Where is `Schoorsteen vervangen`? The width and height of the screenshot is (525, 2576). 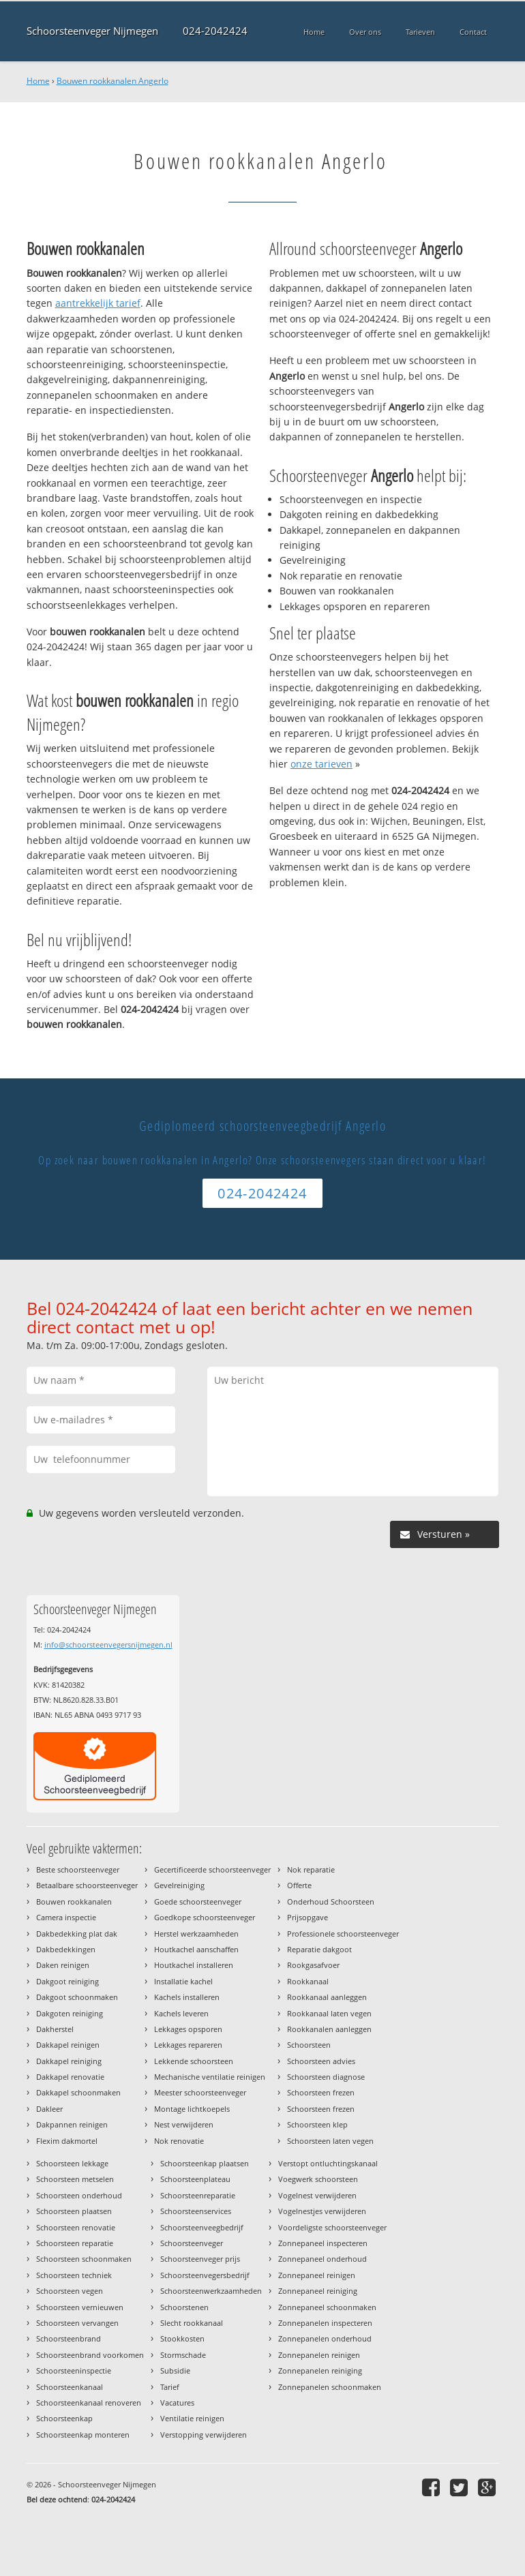 Schoorsteen vervangen is located at coordinates (77, 2323).